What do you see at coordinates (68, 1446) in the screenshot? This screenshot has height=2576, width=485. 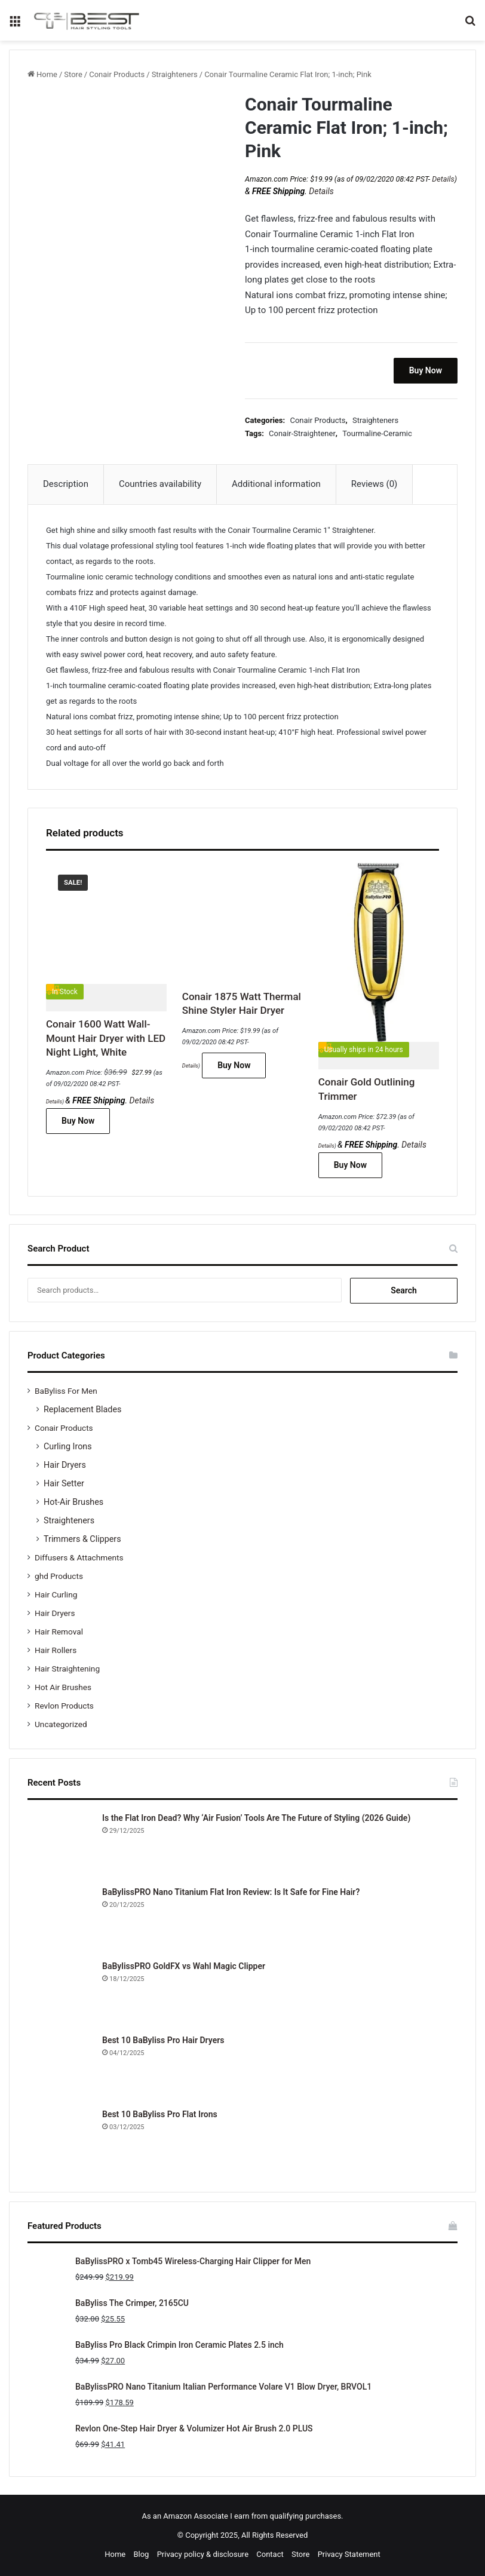 I see `Curling Irons` at bounding box center [68, 1446].